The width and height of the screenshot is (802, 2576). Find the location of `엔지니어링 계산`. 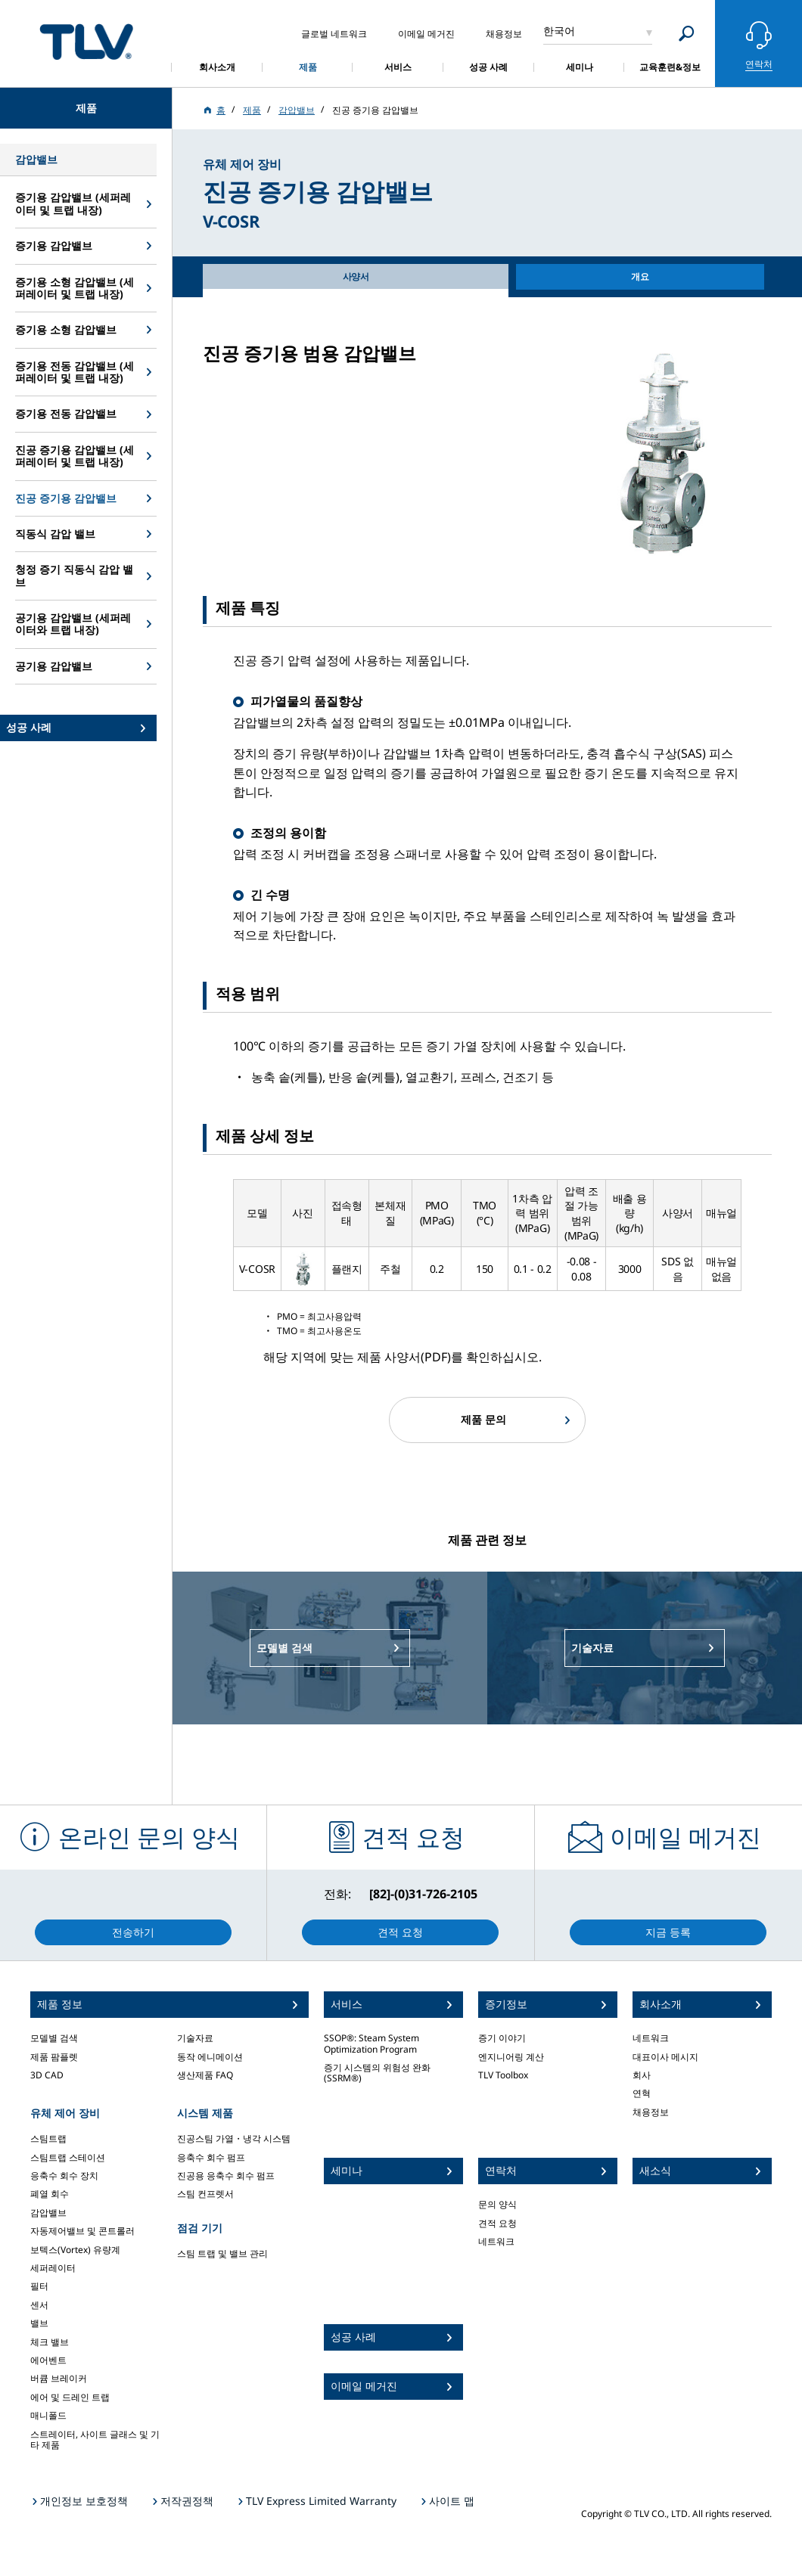

엔지니어링 계산 is located at coordinates (511, 2056).